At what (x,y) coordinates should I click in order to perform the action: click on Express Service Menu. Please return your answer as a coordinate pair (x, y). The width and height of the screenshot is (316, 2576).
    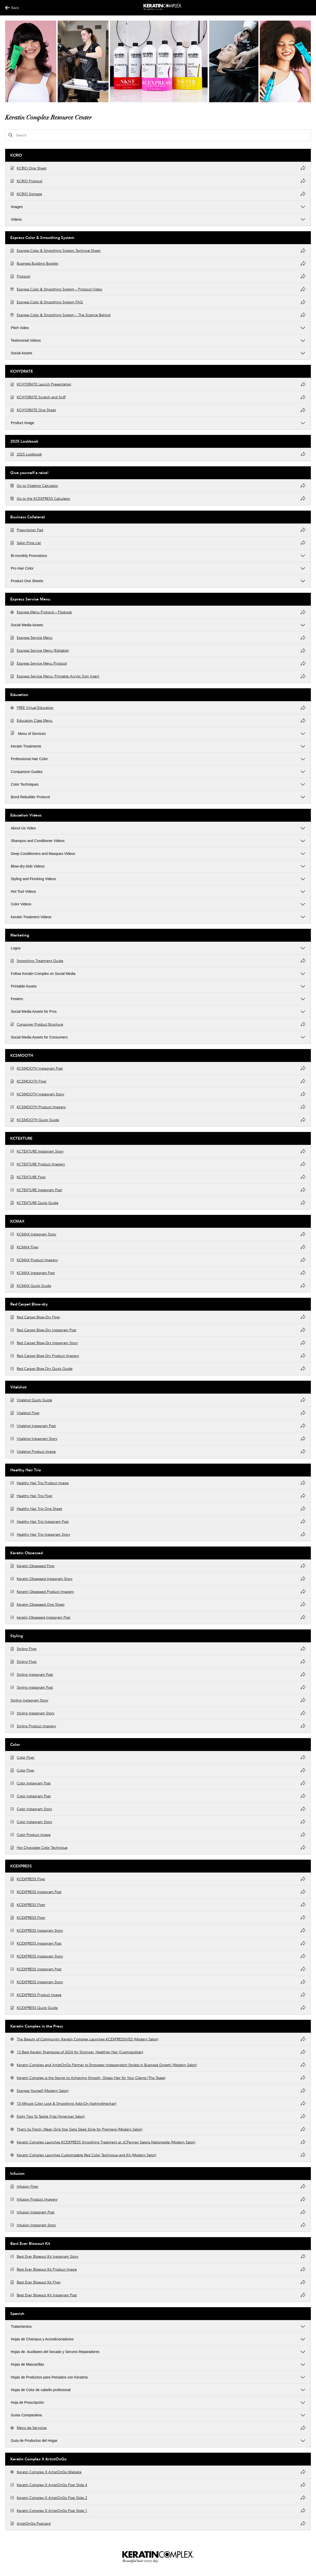
    Looking at the image, I should click on (34, 637).